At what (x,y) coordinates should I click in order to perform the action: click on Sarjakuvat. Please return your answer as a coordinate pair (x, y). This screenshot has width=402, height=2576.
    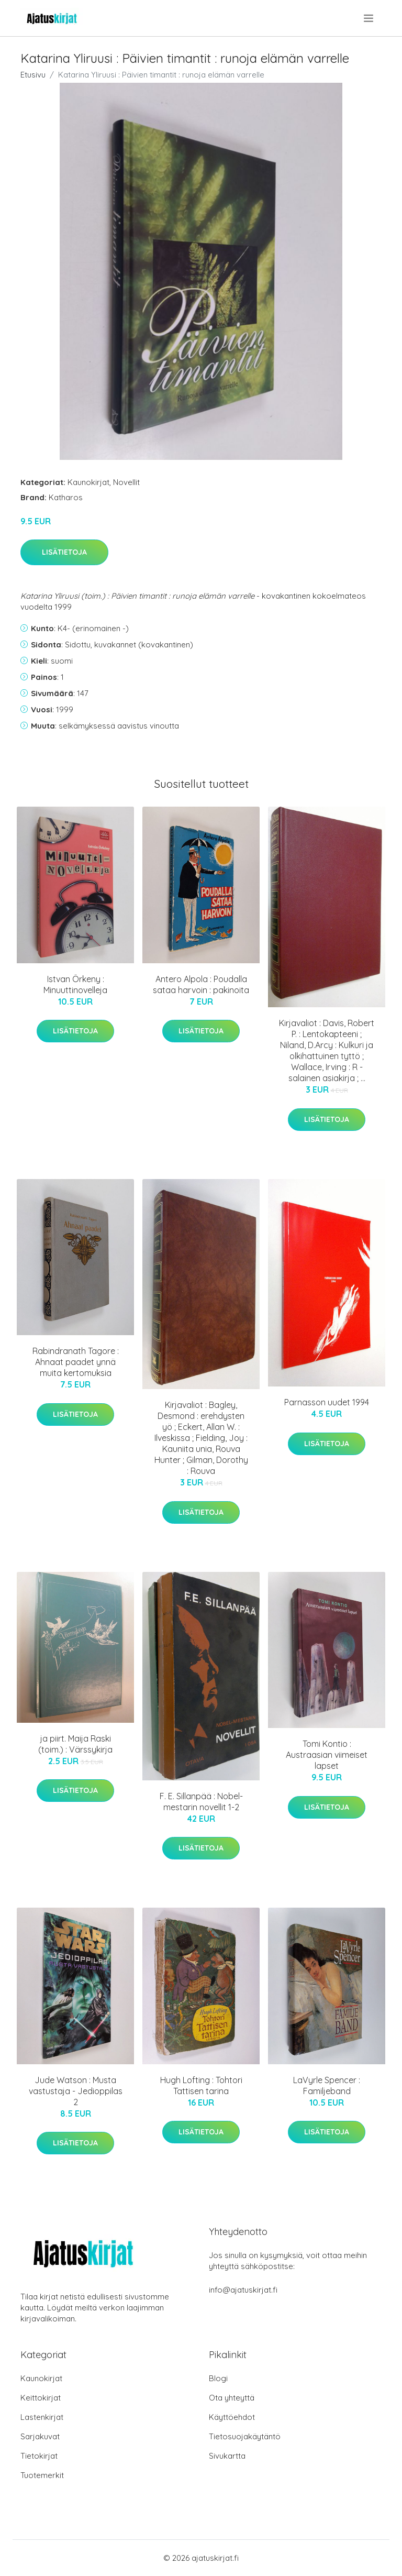
    Looking at the image, I should click on (40, 2436).